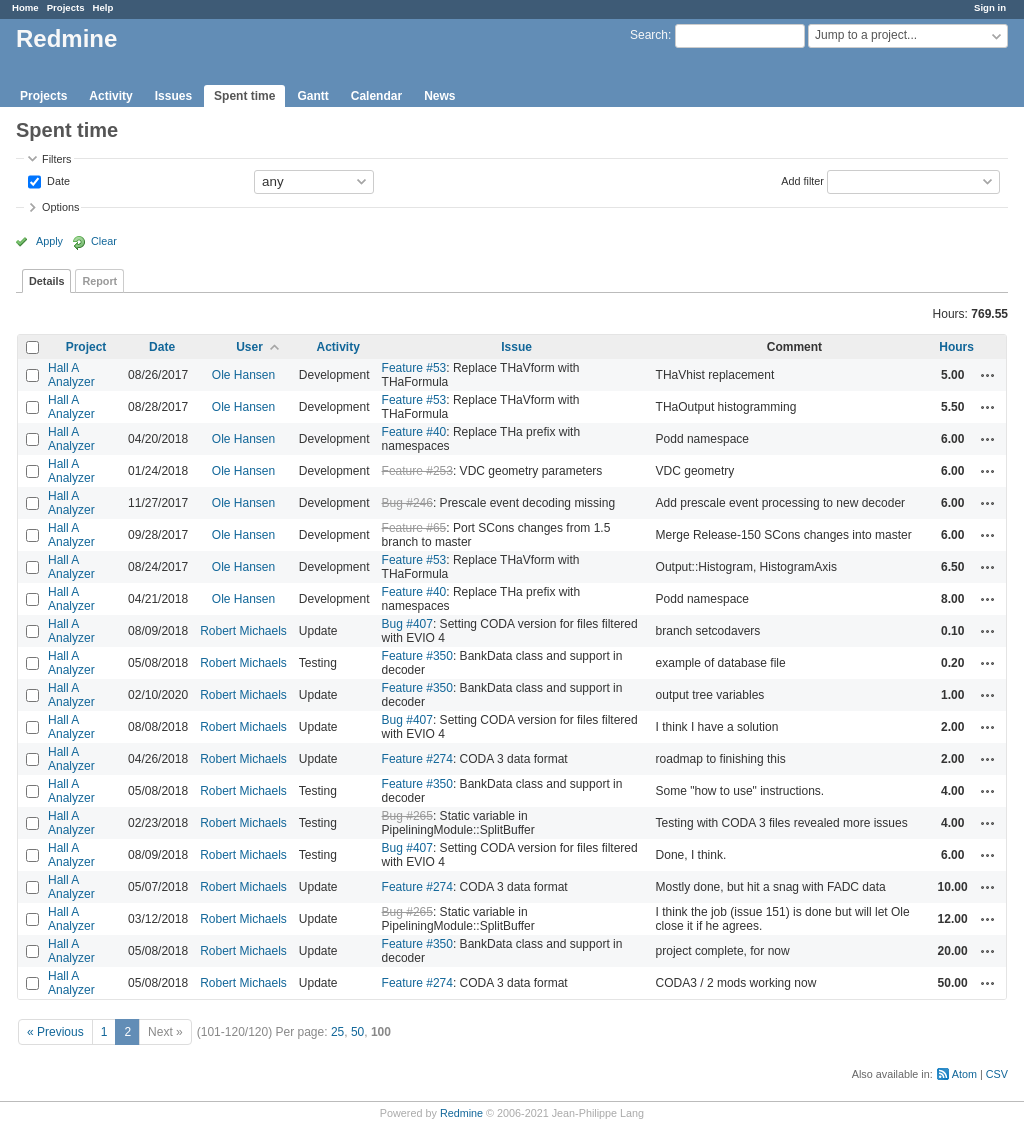 Image resolution: width=1024 pixels, height=1124 pixels. What do you see at coordinates (997, 1074) in the screenshot?
I see `CSV` at bounding box center [997, 1074].